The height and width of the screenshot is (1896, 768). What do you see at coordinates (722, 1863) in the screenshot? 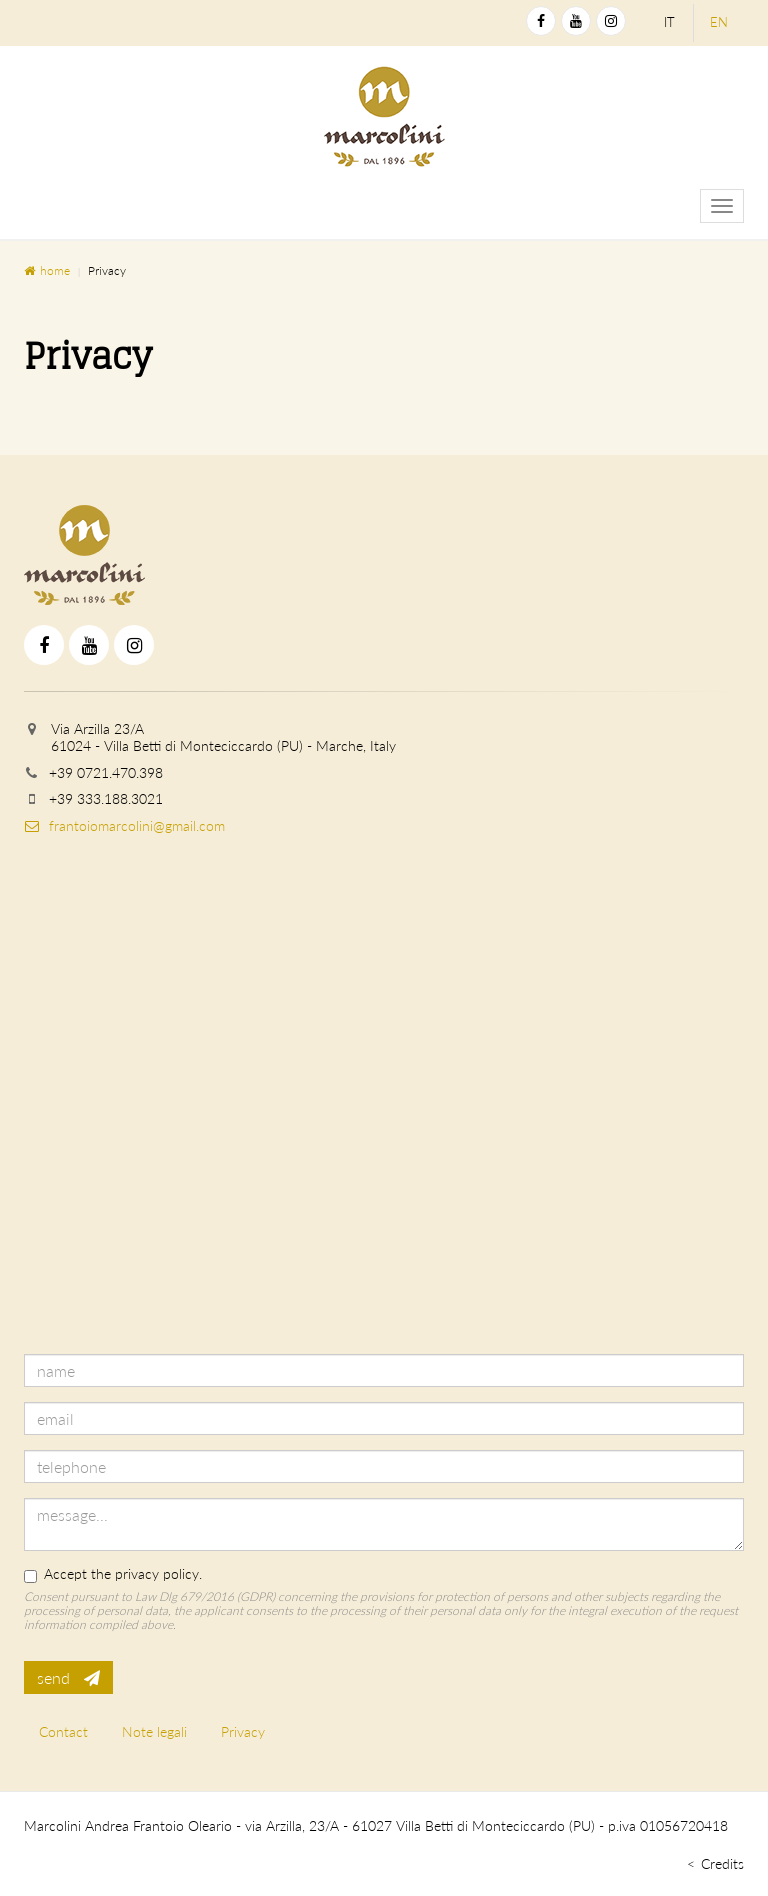
I see `Credits` at bounding box center [722, 1863].